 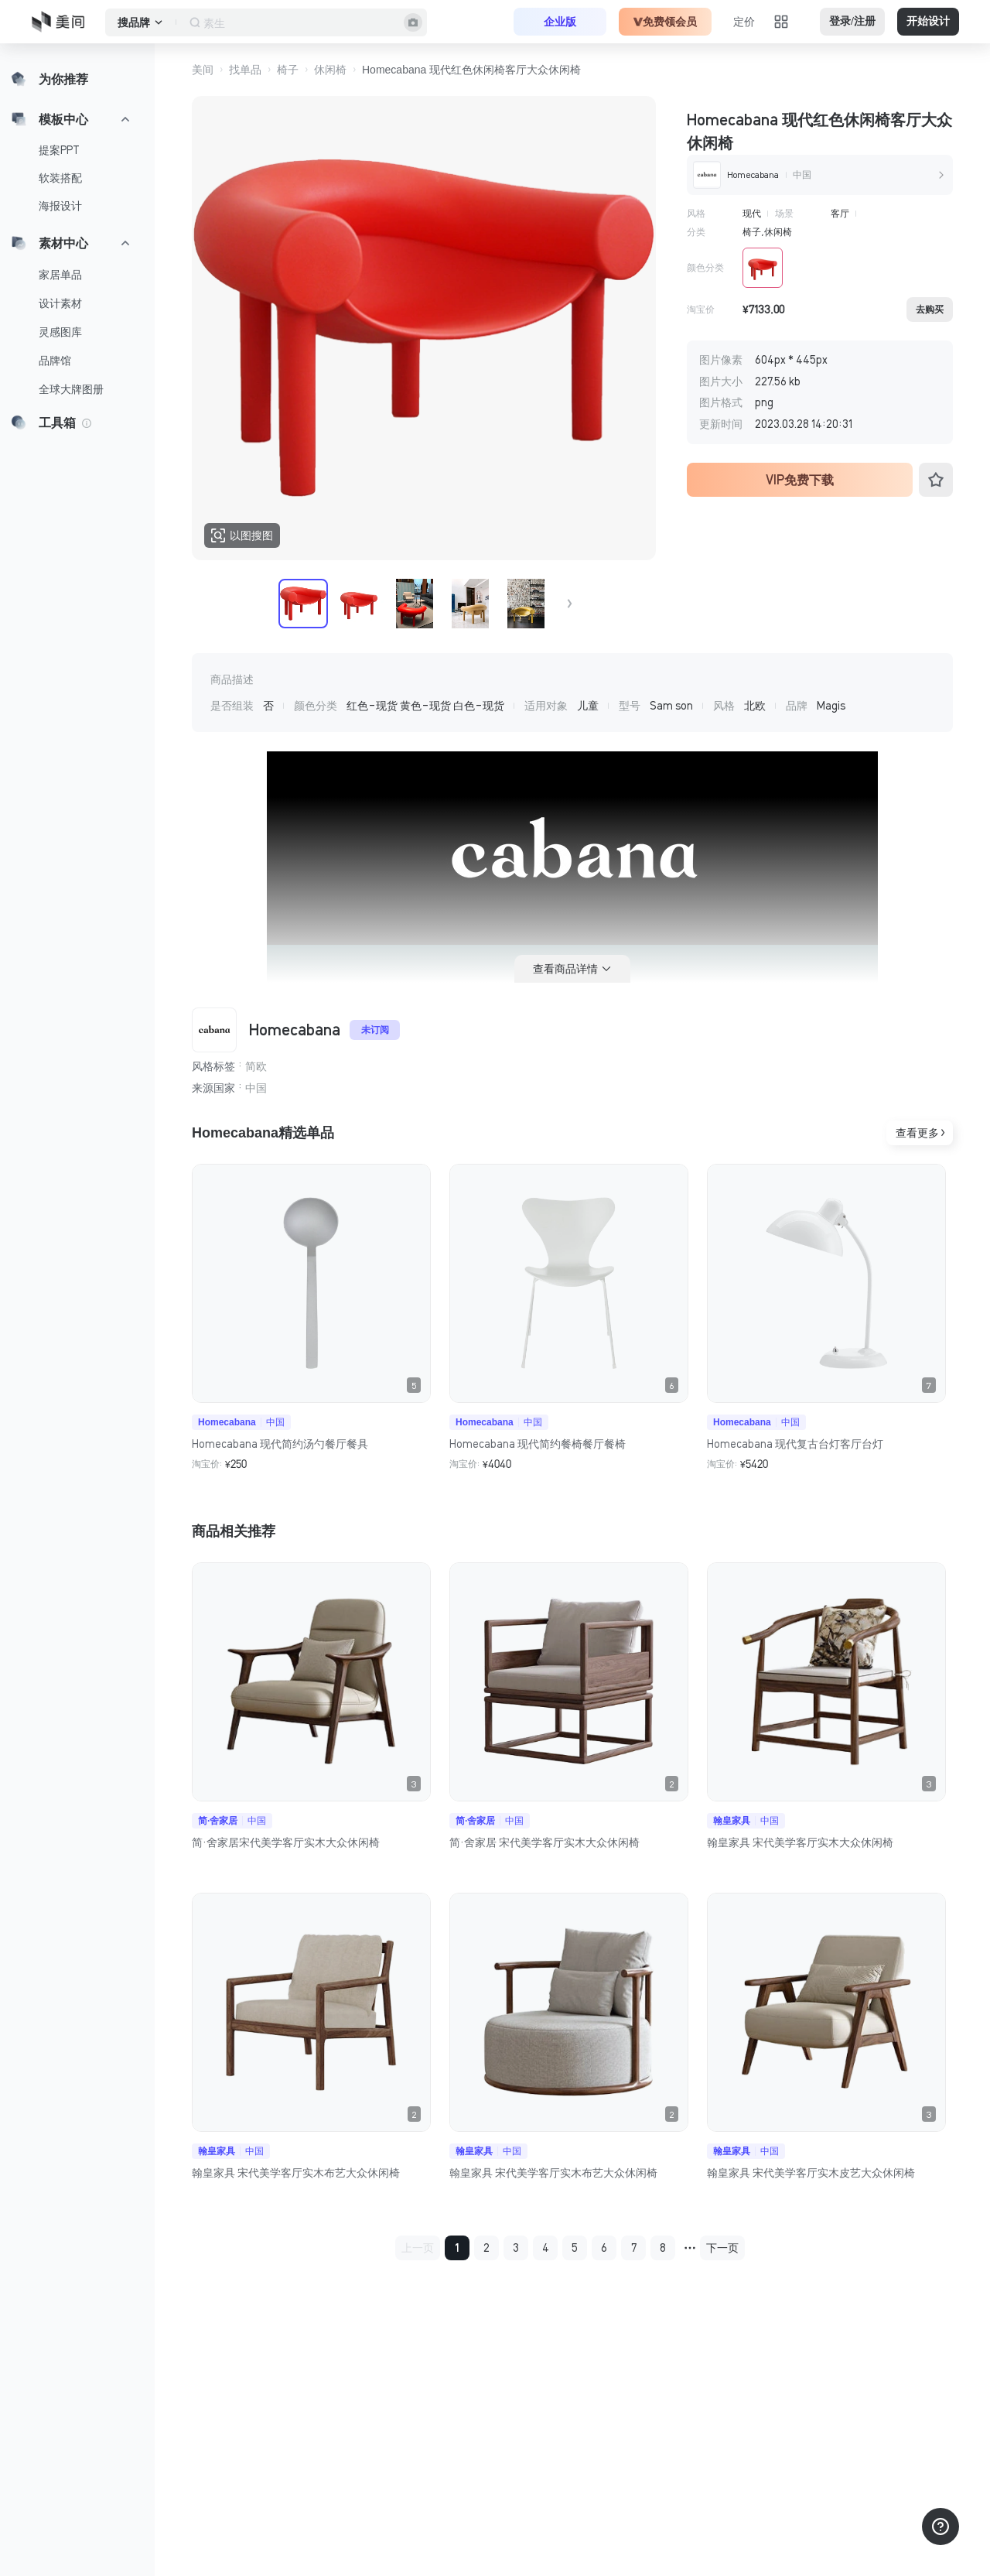 I want to click on 提案PPT, so click(x=59, y=150).